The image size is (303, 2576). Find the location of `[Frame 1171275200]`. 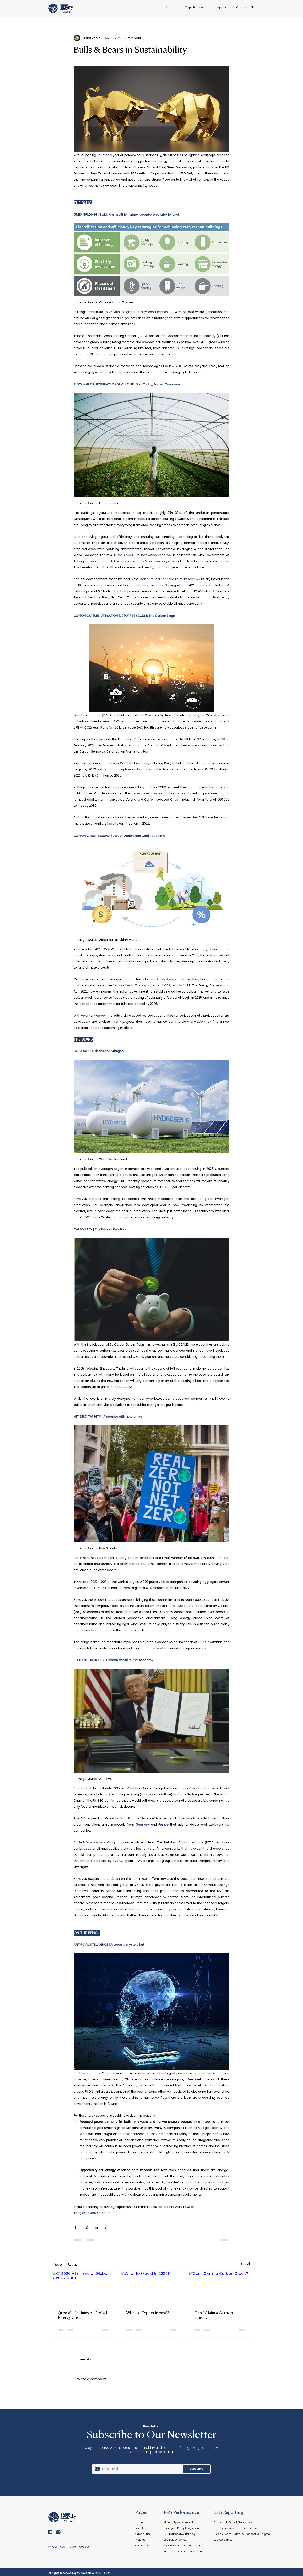

[Frame 1171275200] is located at coordinates (50, 2532).